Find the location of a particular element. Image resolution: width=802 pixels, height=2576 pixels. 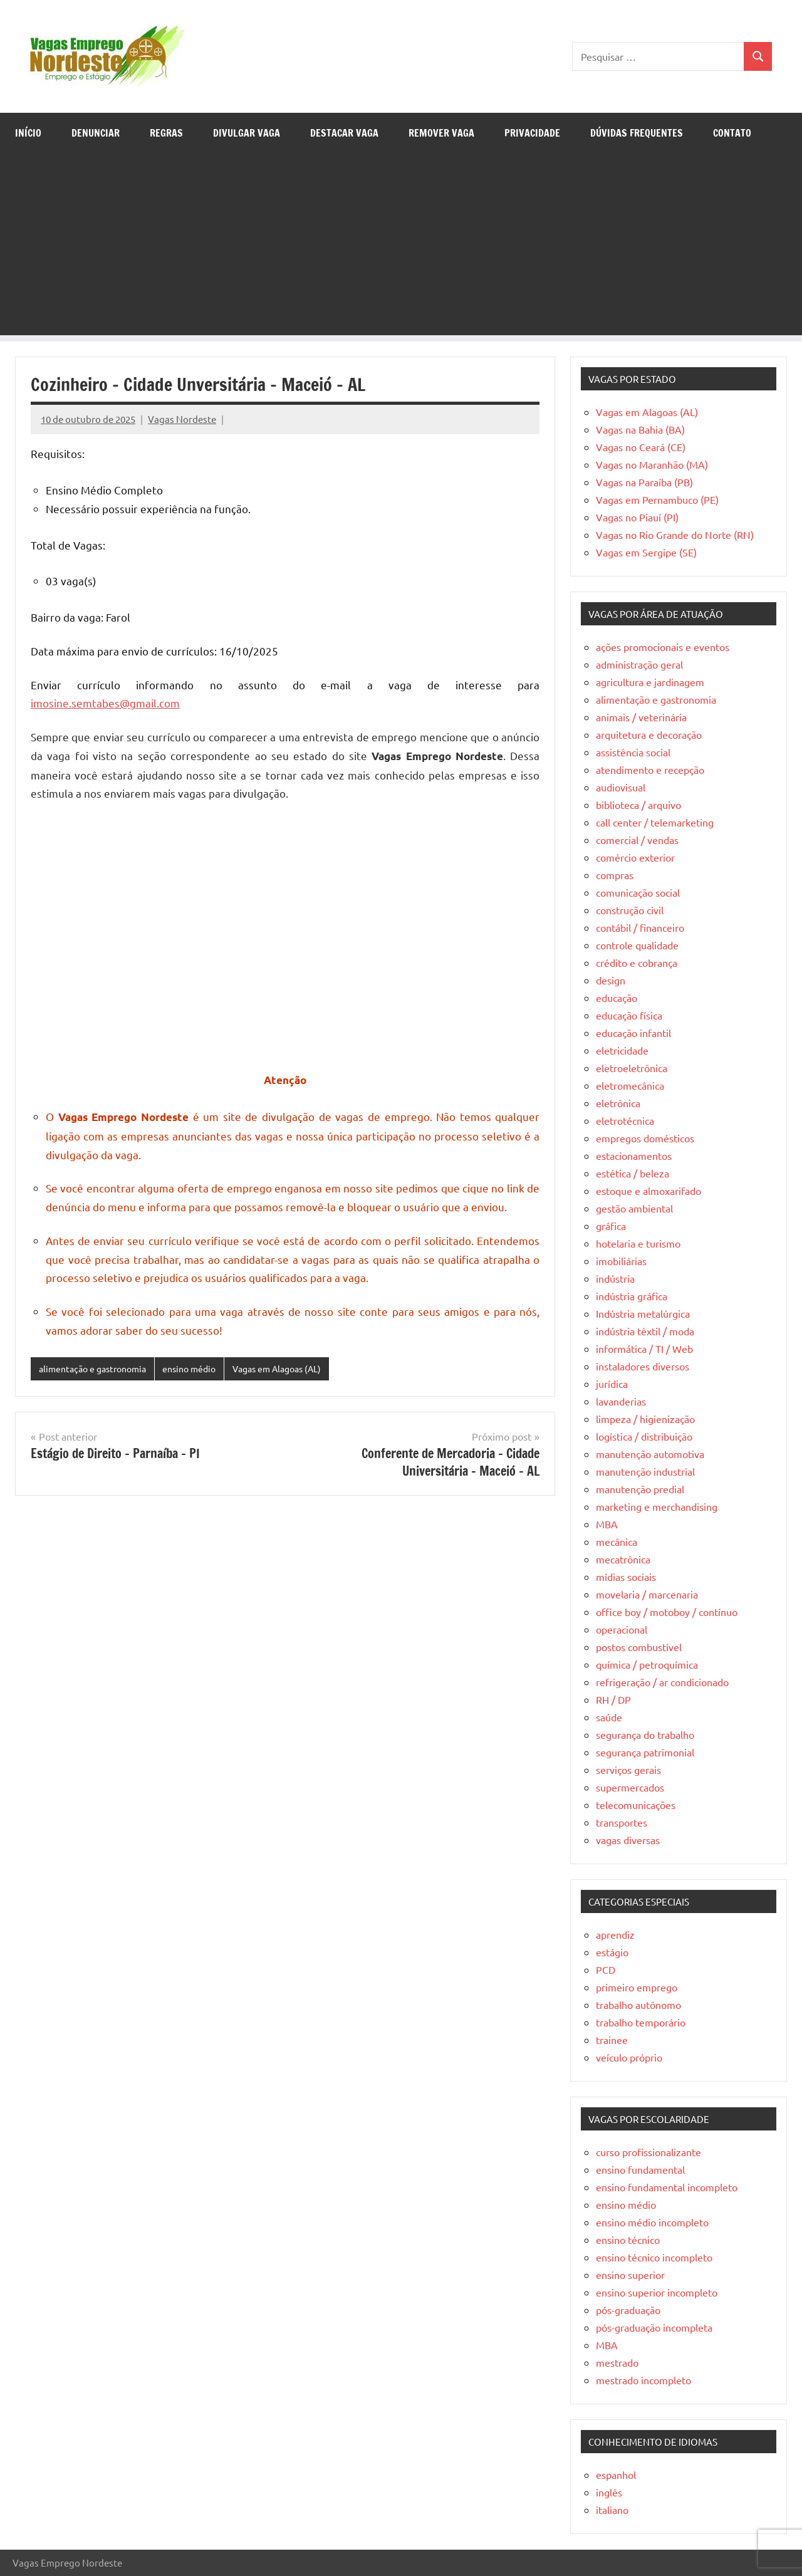

animais / veterinária is located at coordinates (641, 717).